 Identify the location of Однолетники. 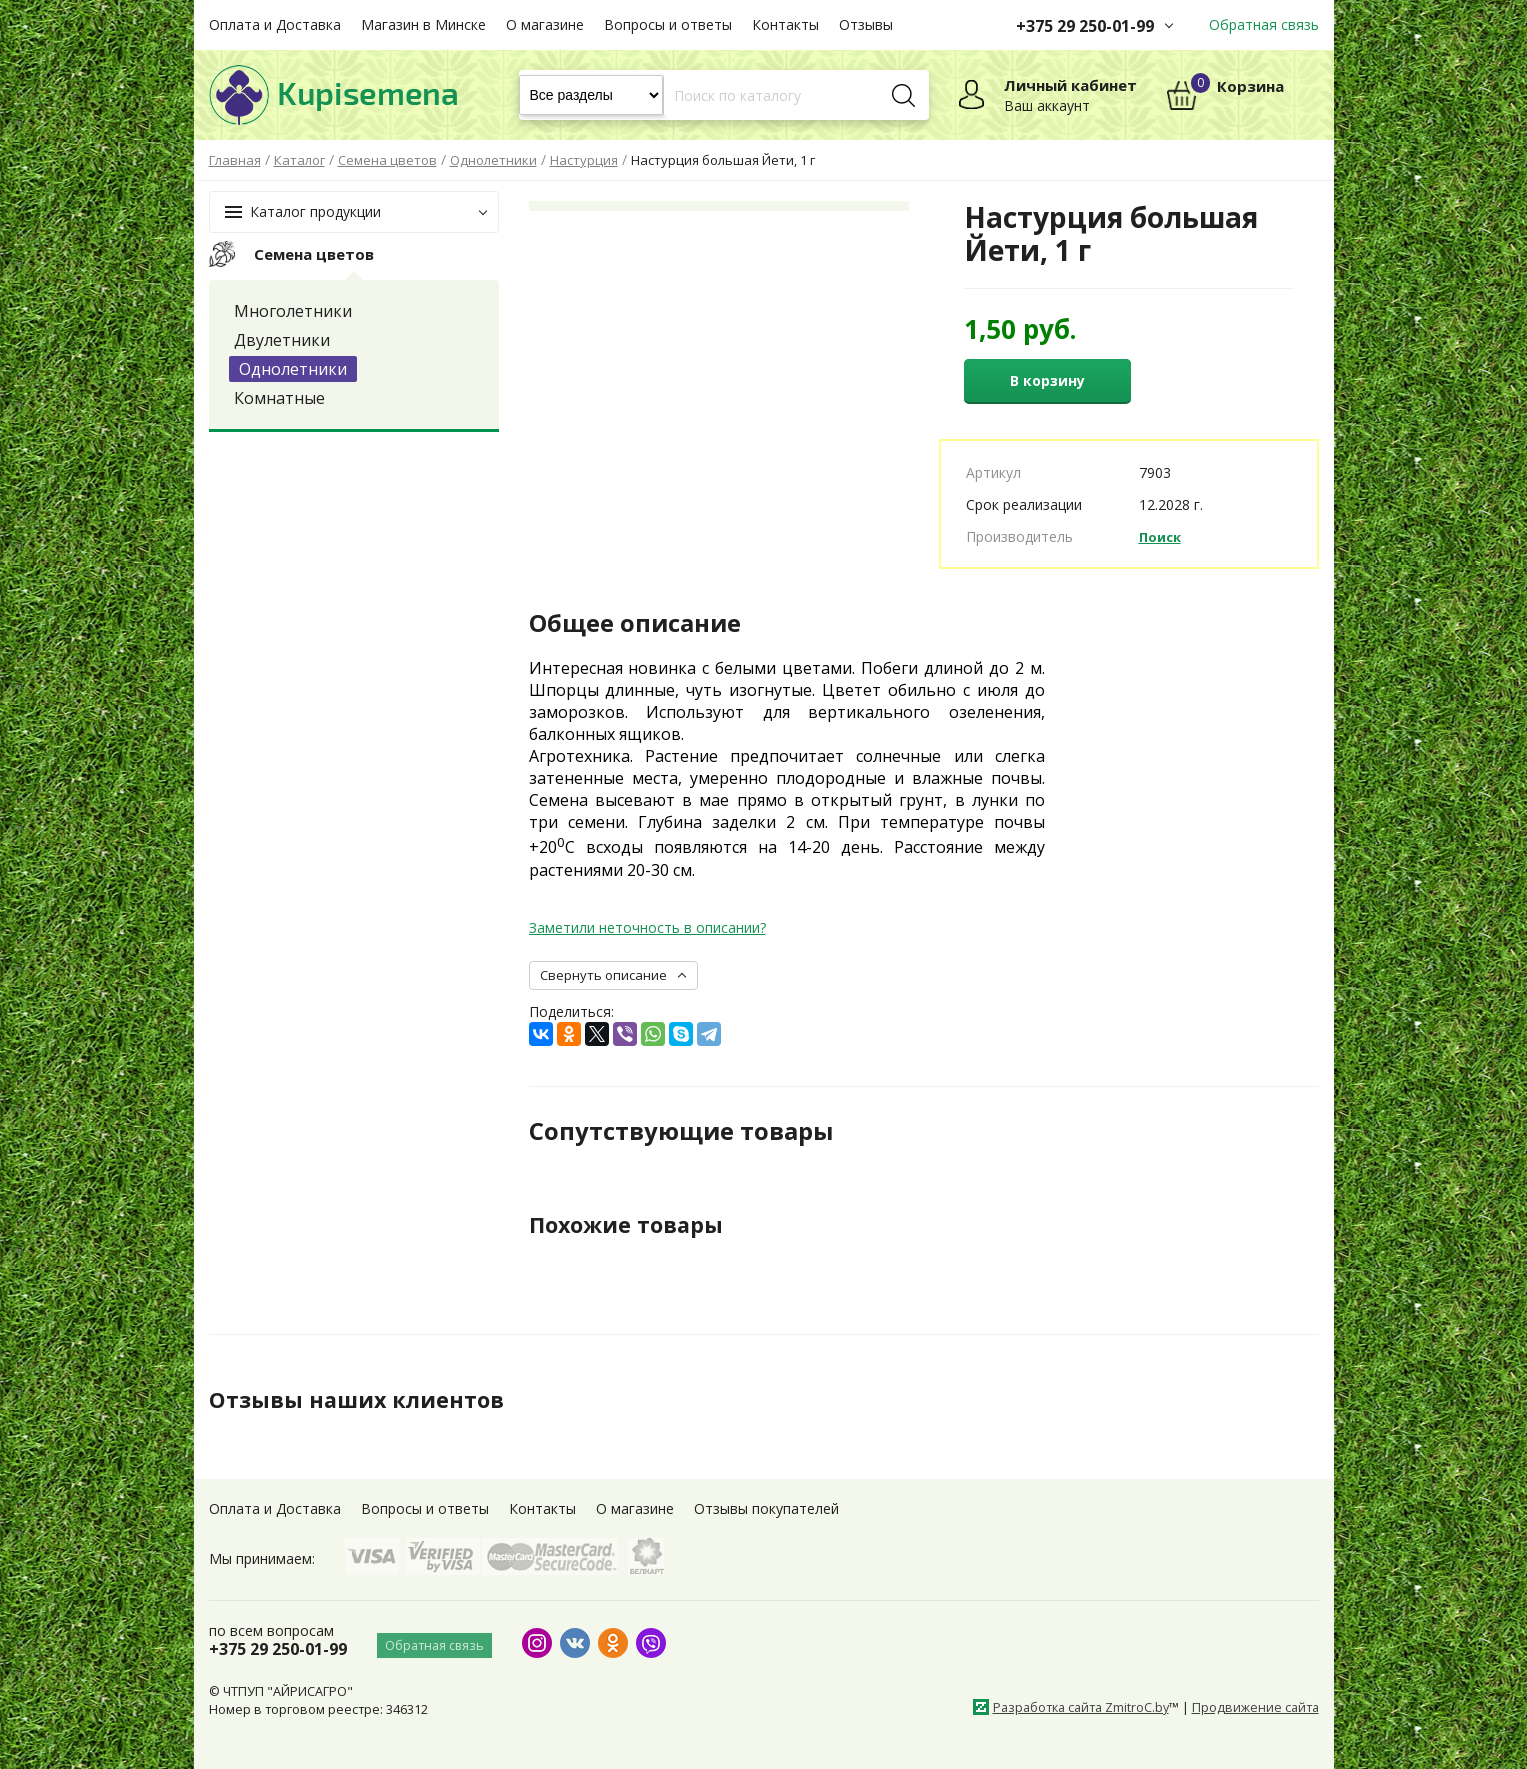
(293, 369).